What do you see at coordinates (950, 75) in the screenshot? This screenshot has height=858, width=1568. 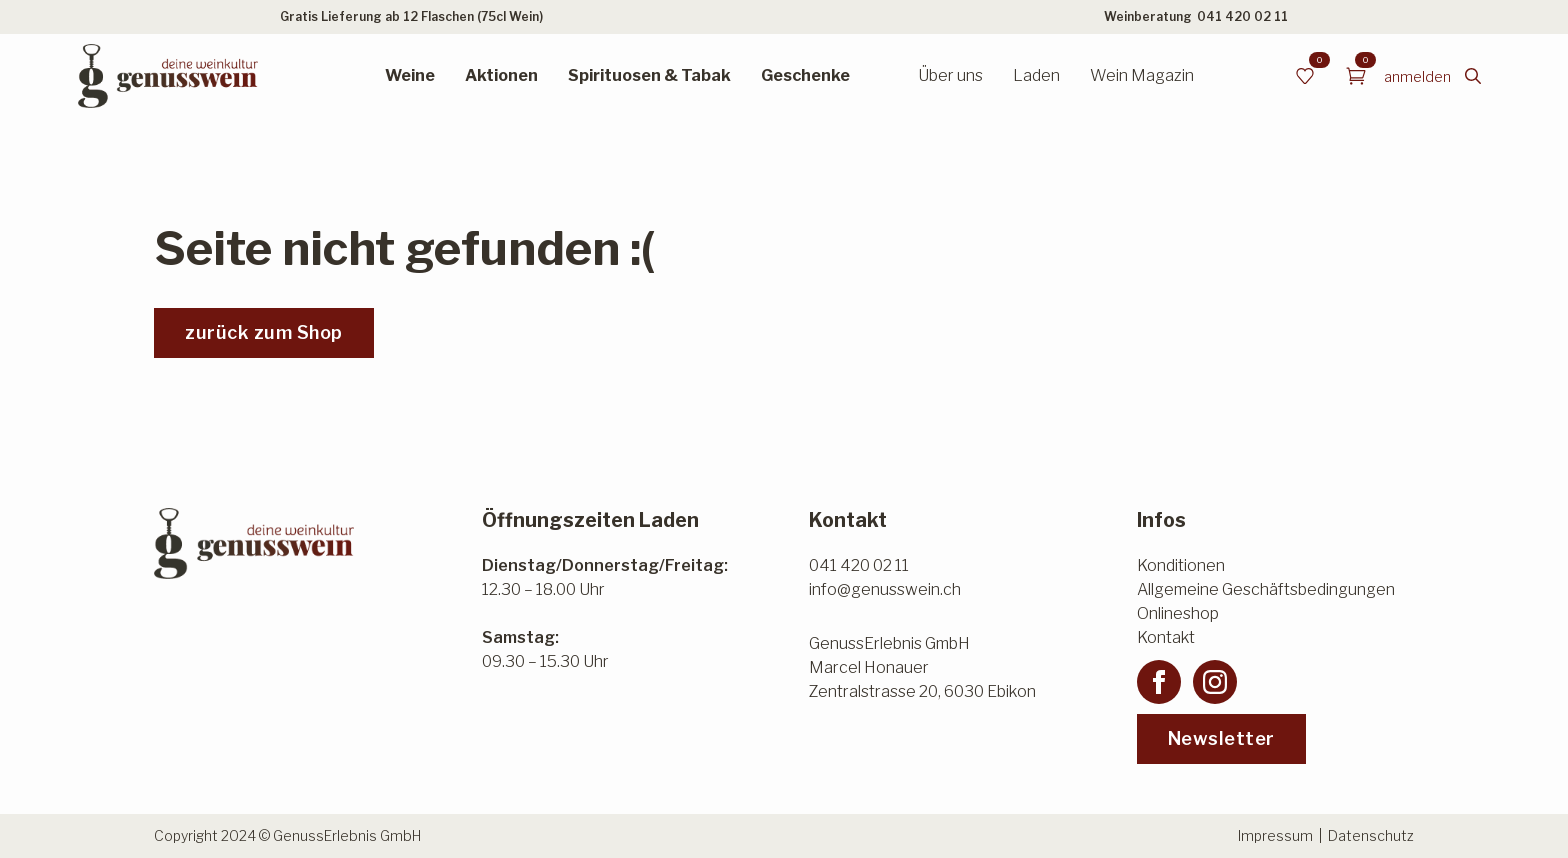 I see `Über uns` at bounding box center [950, 75].